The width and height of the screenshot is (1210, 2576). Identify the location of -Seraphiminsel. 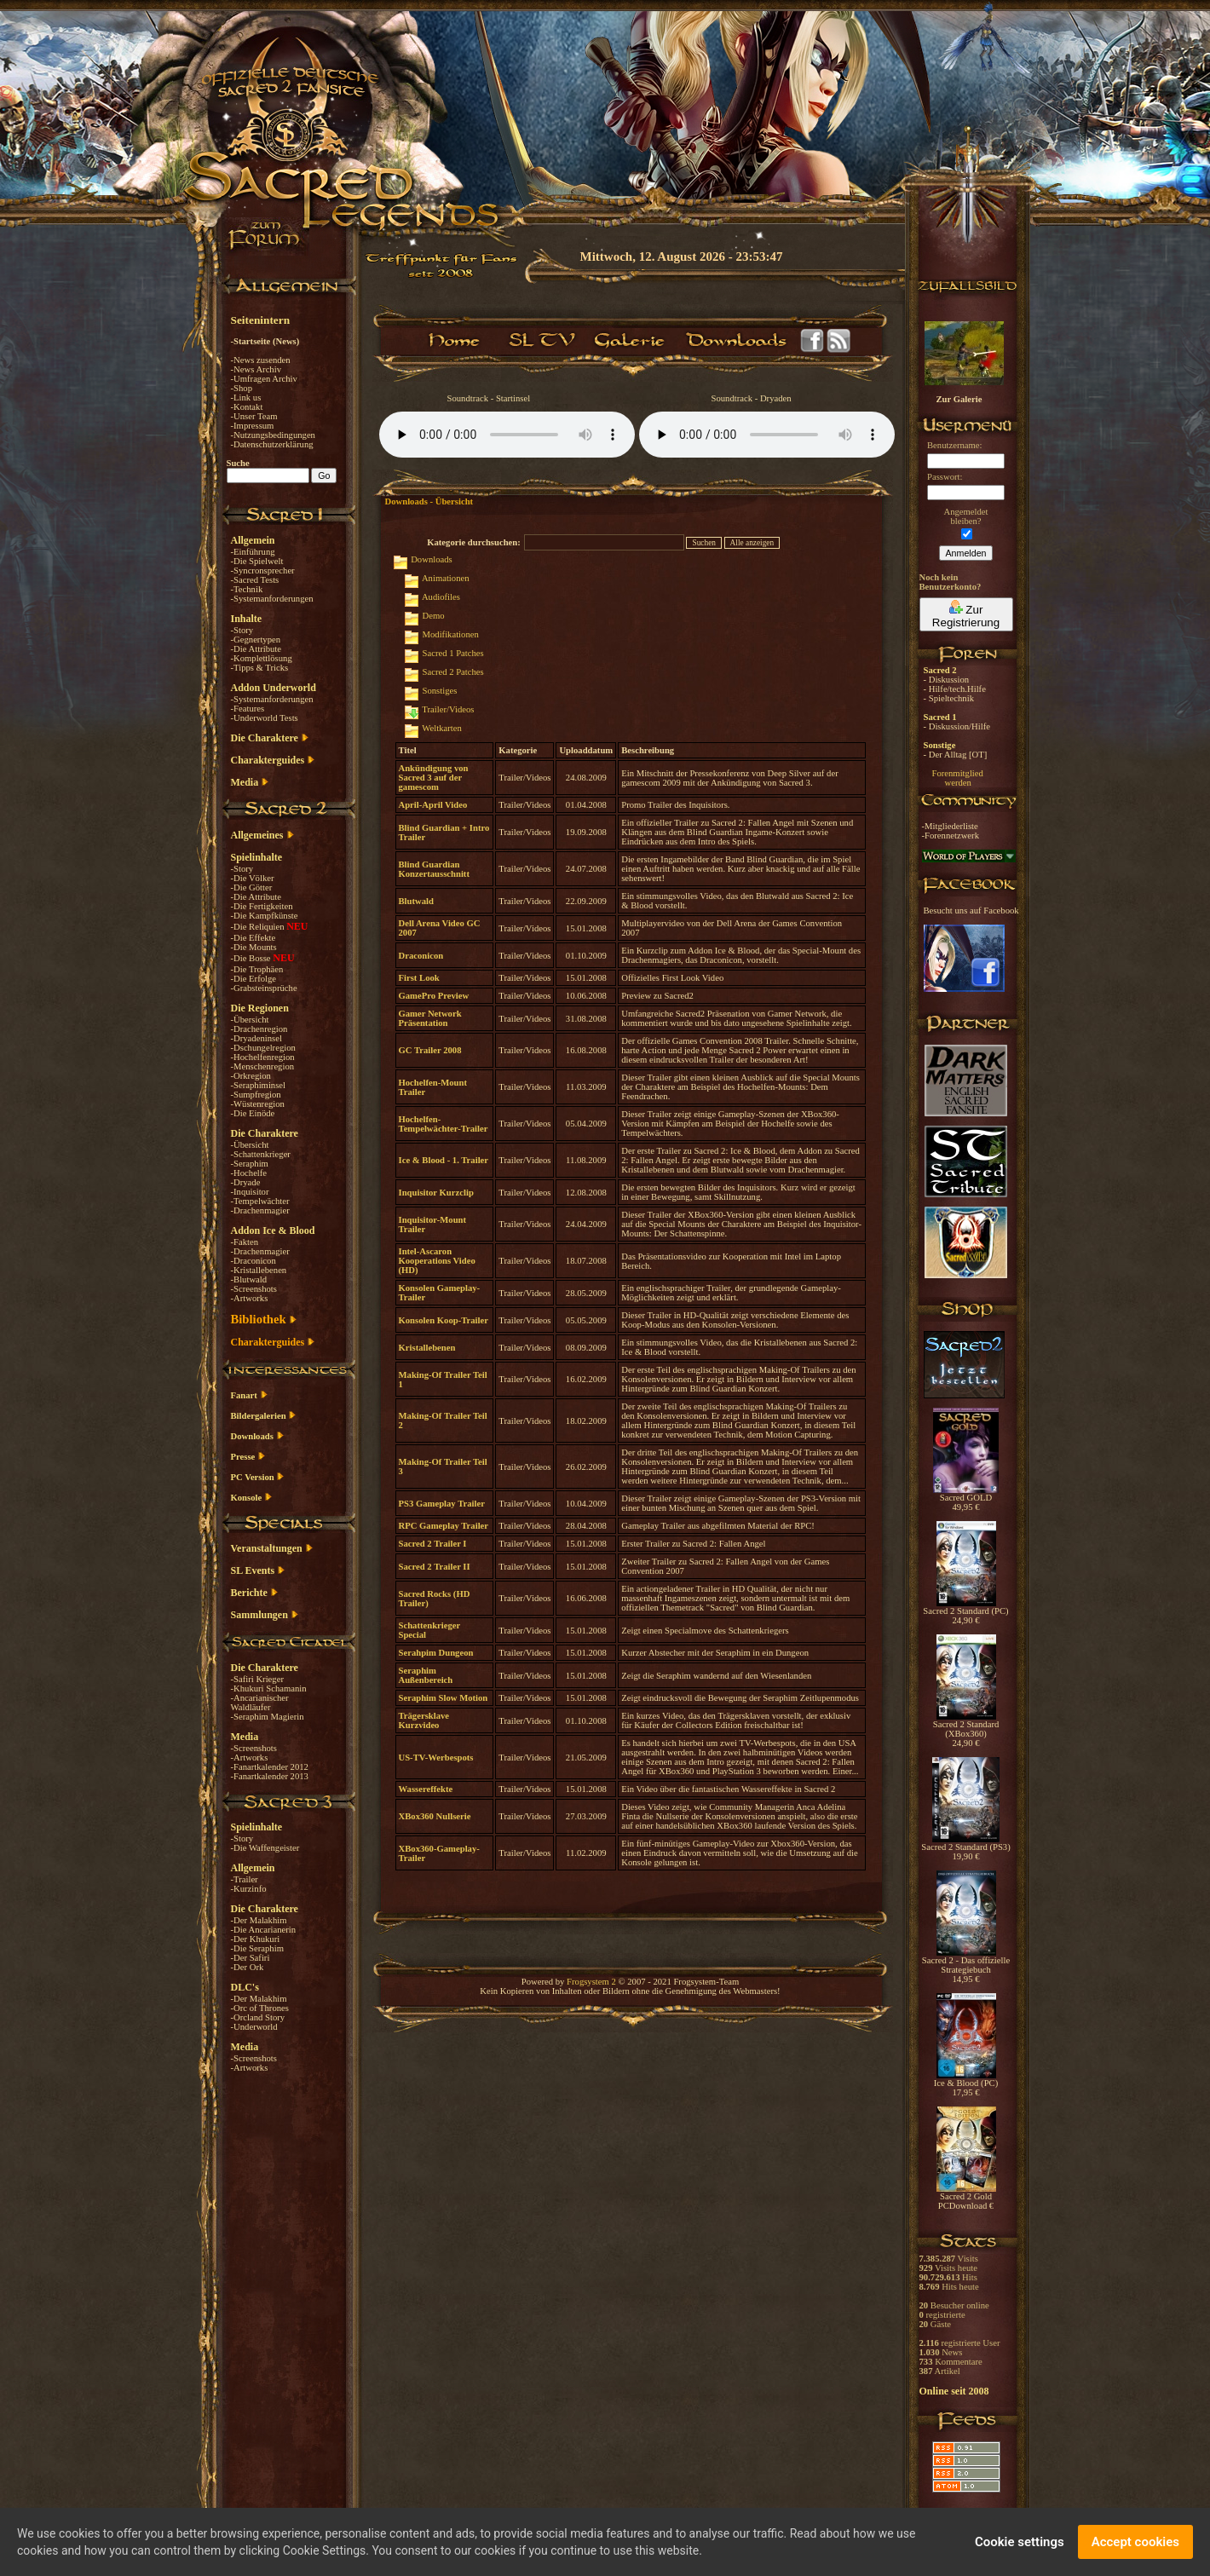
(258, 1085).